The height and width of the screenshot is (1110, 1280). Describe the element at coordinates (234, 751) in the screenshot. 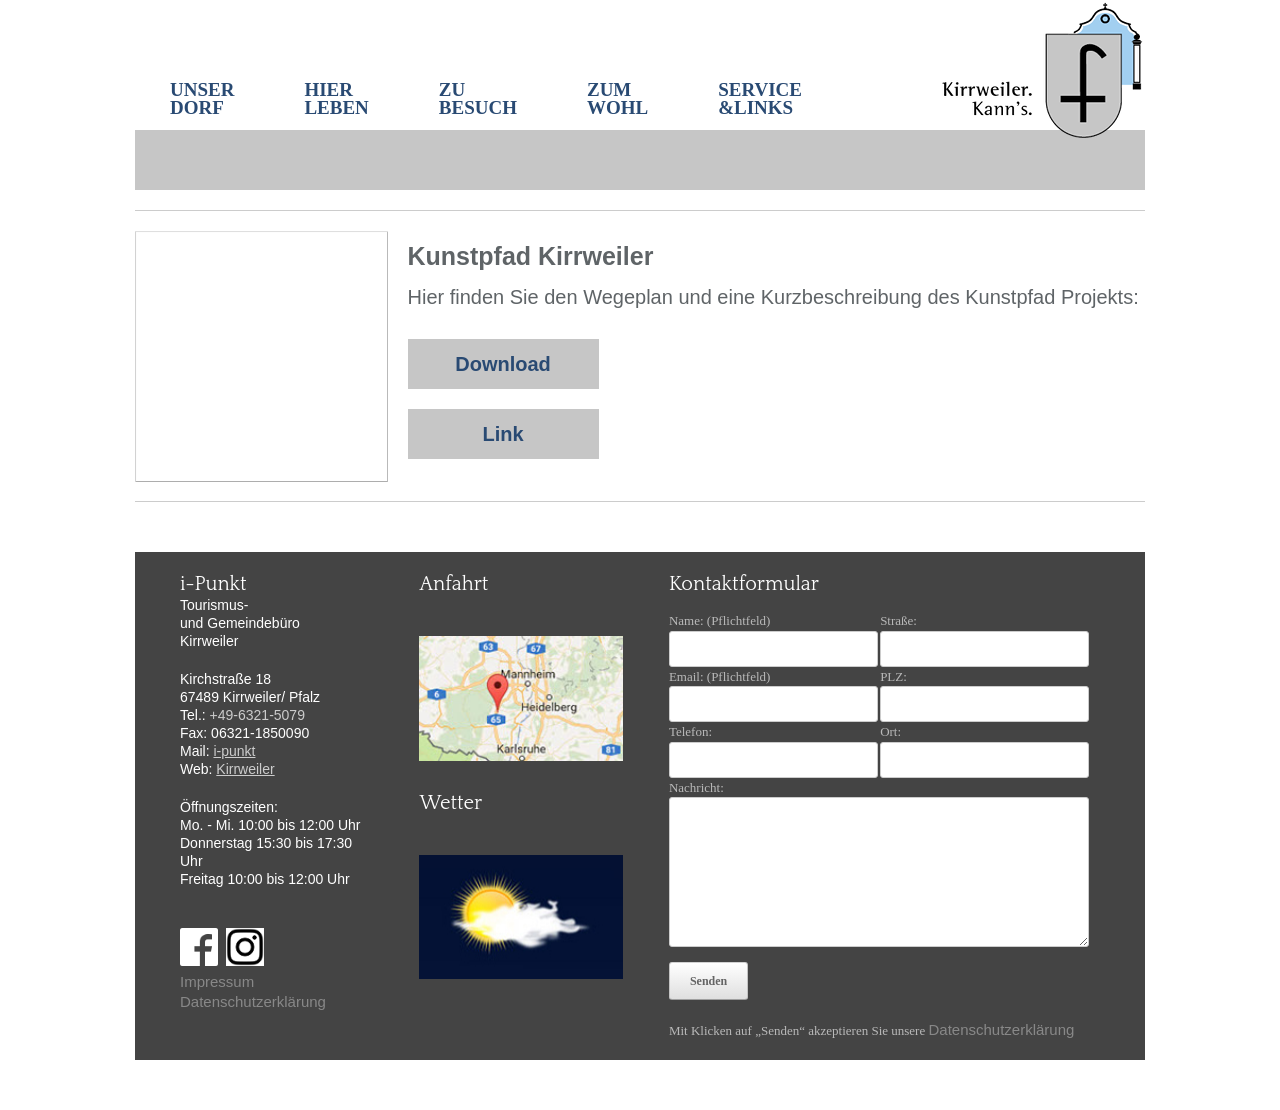

I see `i-punkt` at that location.